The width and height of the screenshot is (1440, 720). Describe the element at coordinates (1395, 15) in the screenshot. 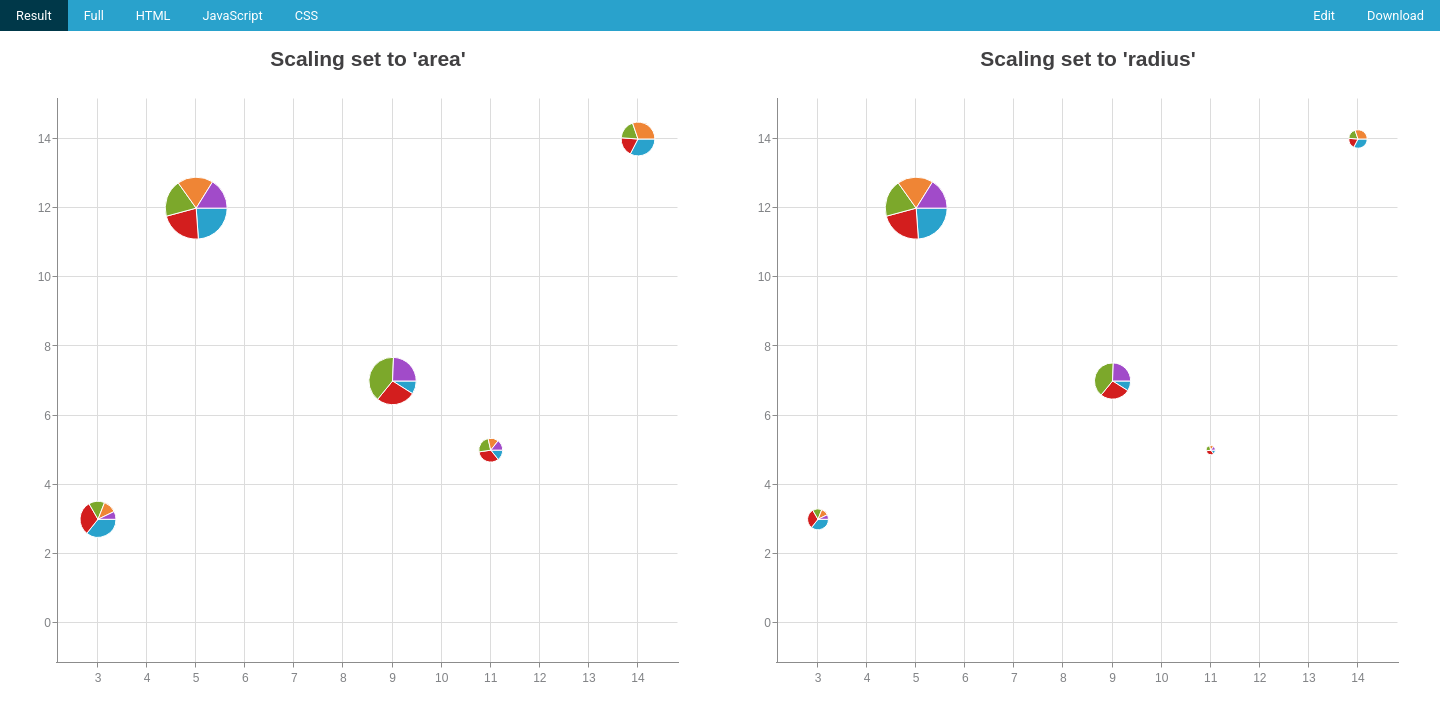

I see `Download` at that location.